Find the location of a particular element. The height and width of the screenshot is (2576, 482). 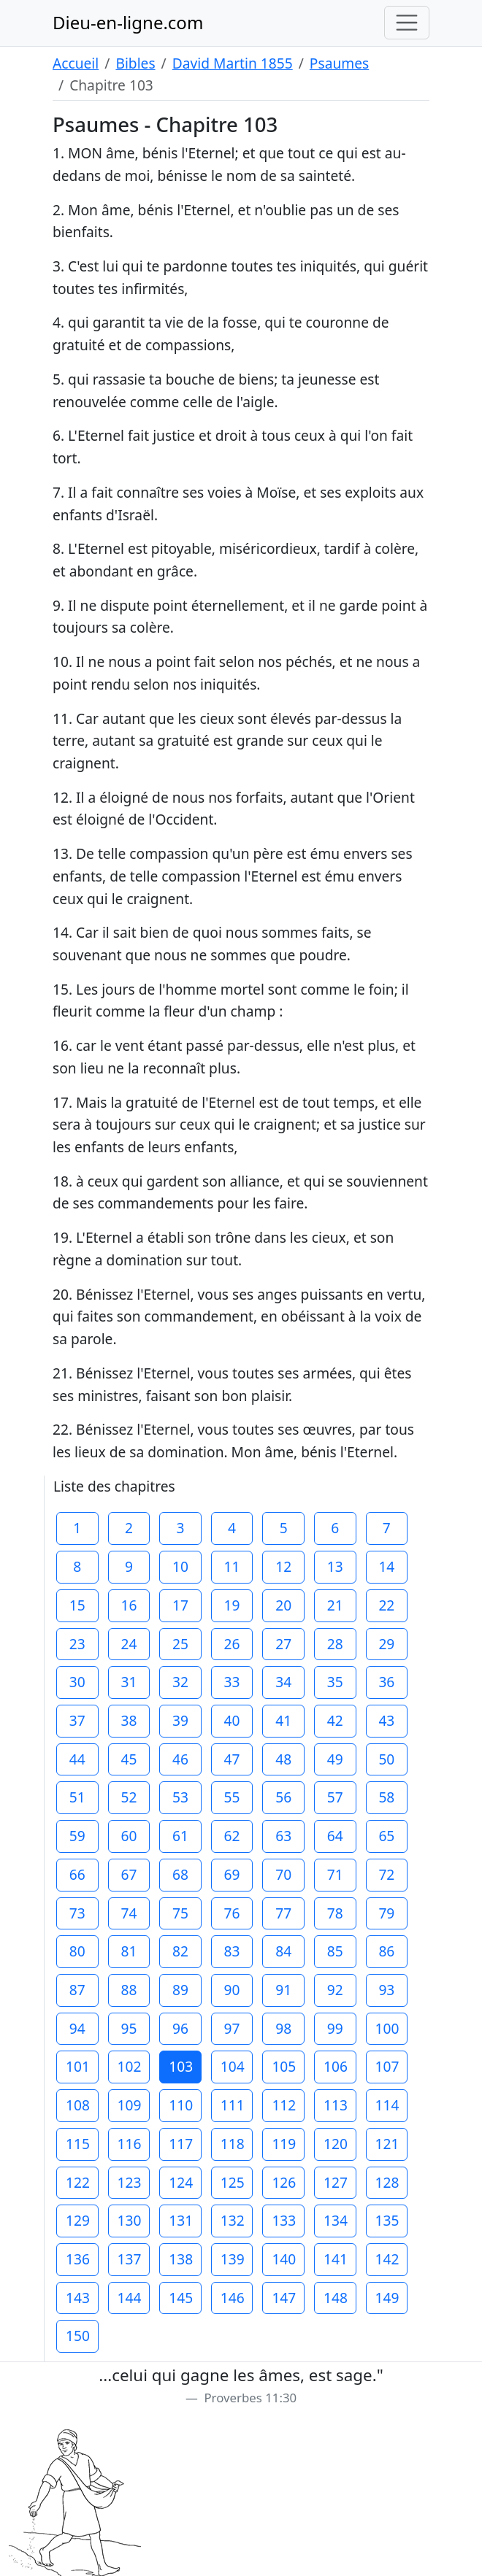

81 is located at coordinates (128, 1951).